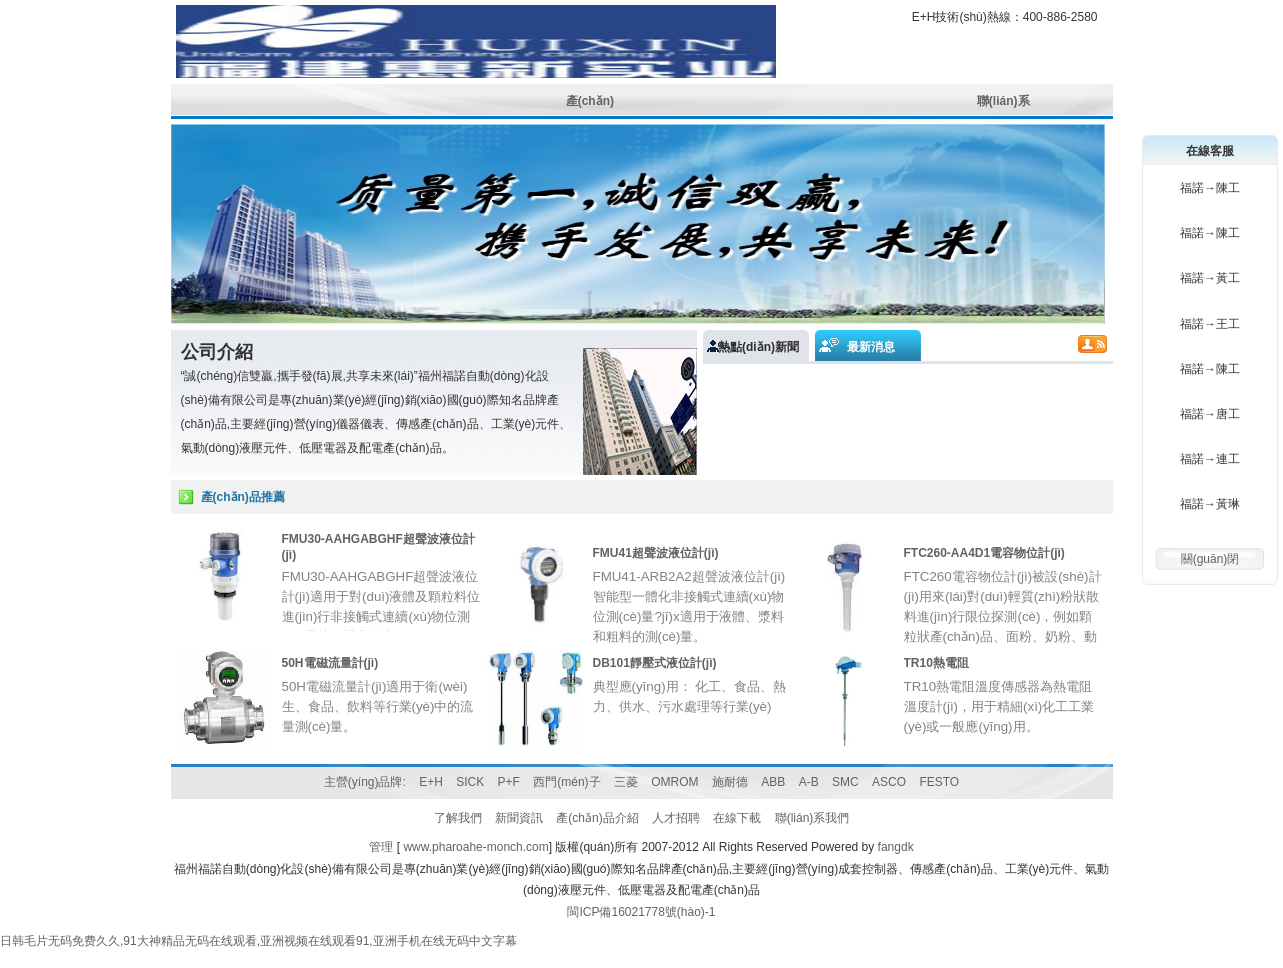 Image resolution: width=1283 pixels, height=968 pixels. Describe the element at coordinates (936, 663) in the screenshot. I see `TR10熱電阻` at that location.